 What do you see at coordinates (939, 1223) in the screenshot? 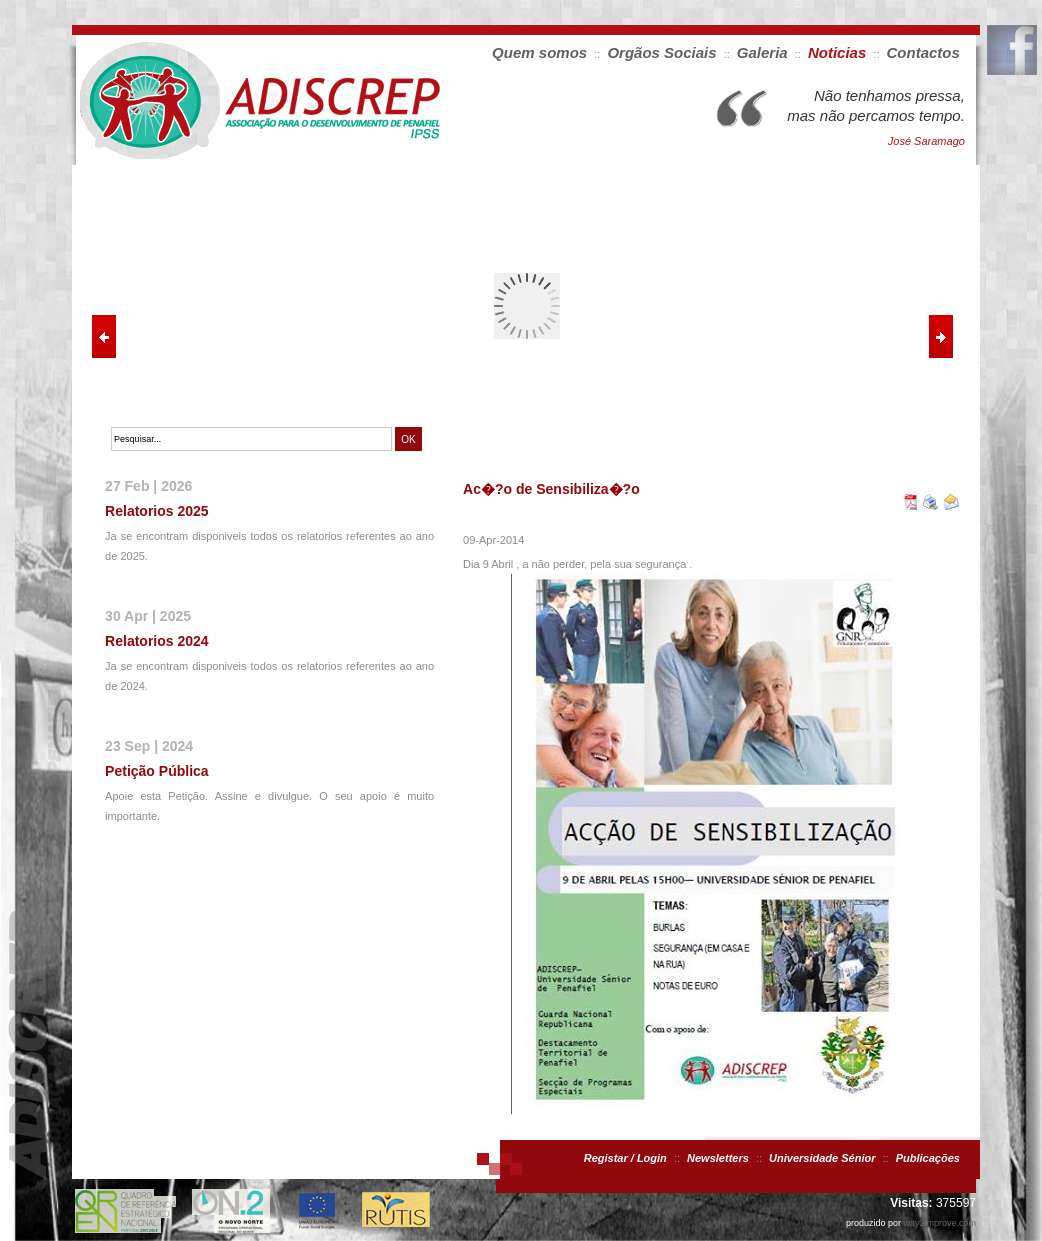
I see `way2improve.com` at bounding box center [939, 1223].